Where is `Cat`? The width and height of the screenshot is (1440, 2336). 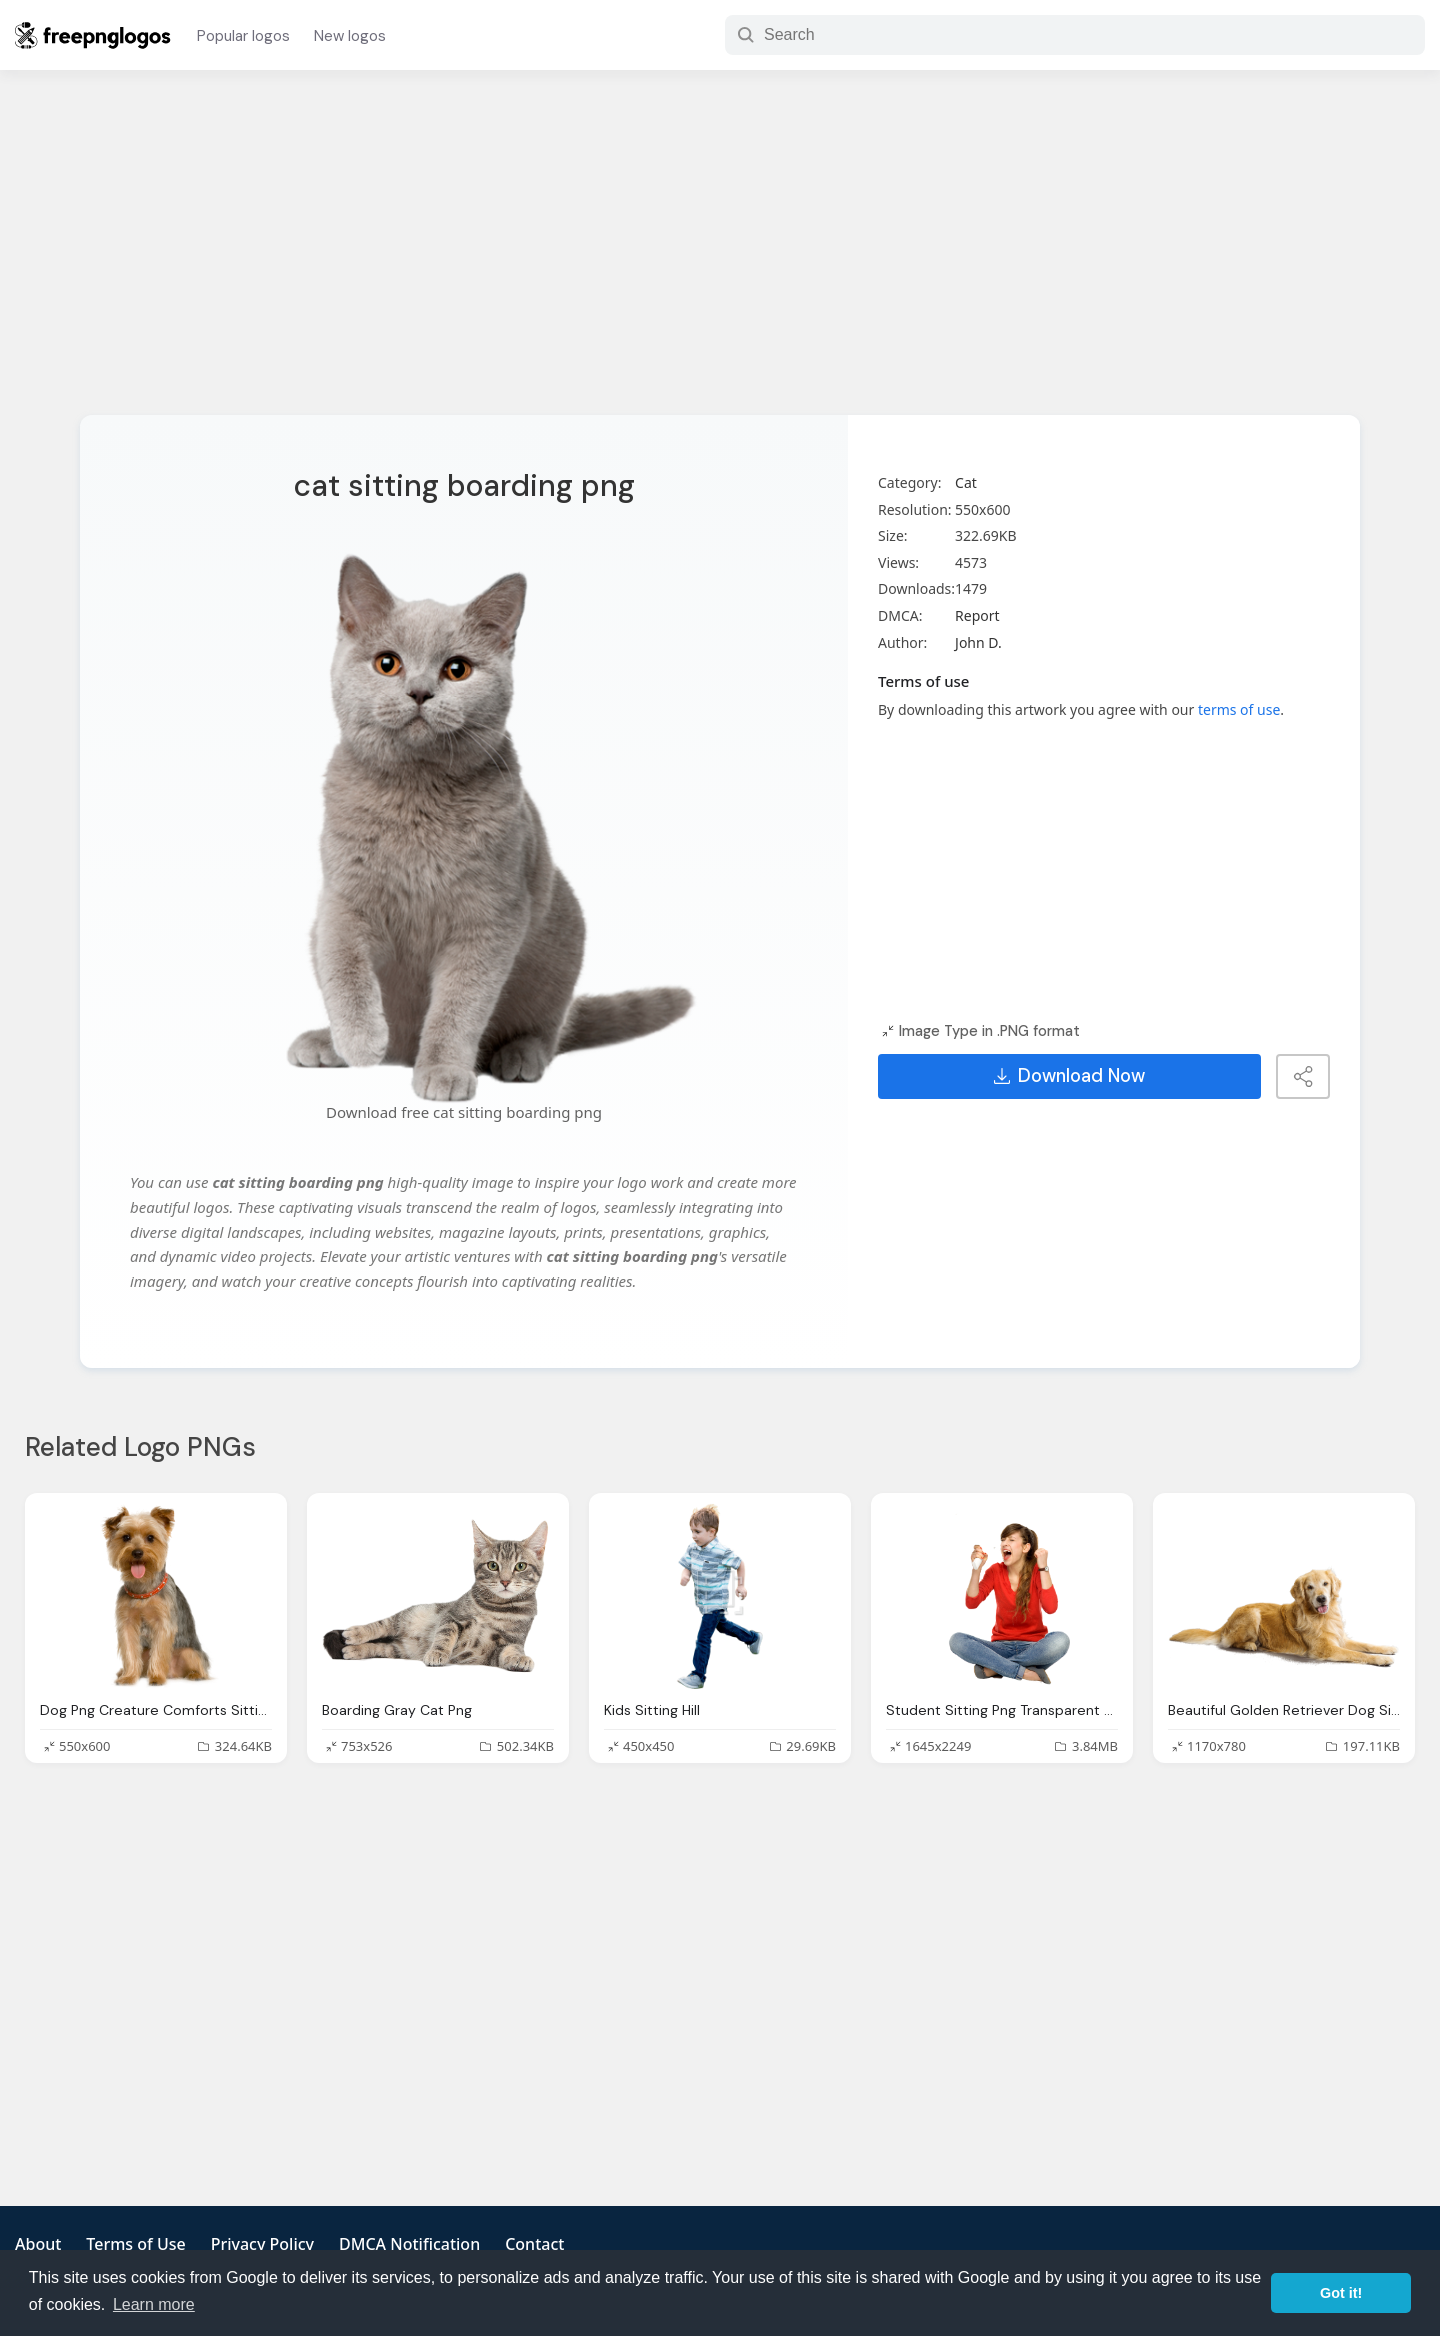 Cat is located at coordinates (966, 482).